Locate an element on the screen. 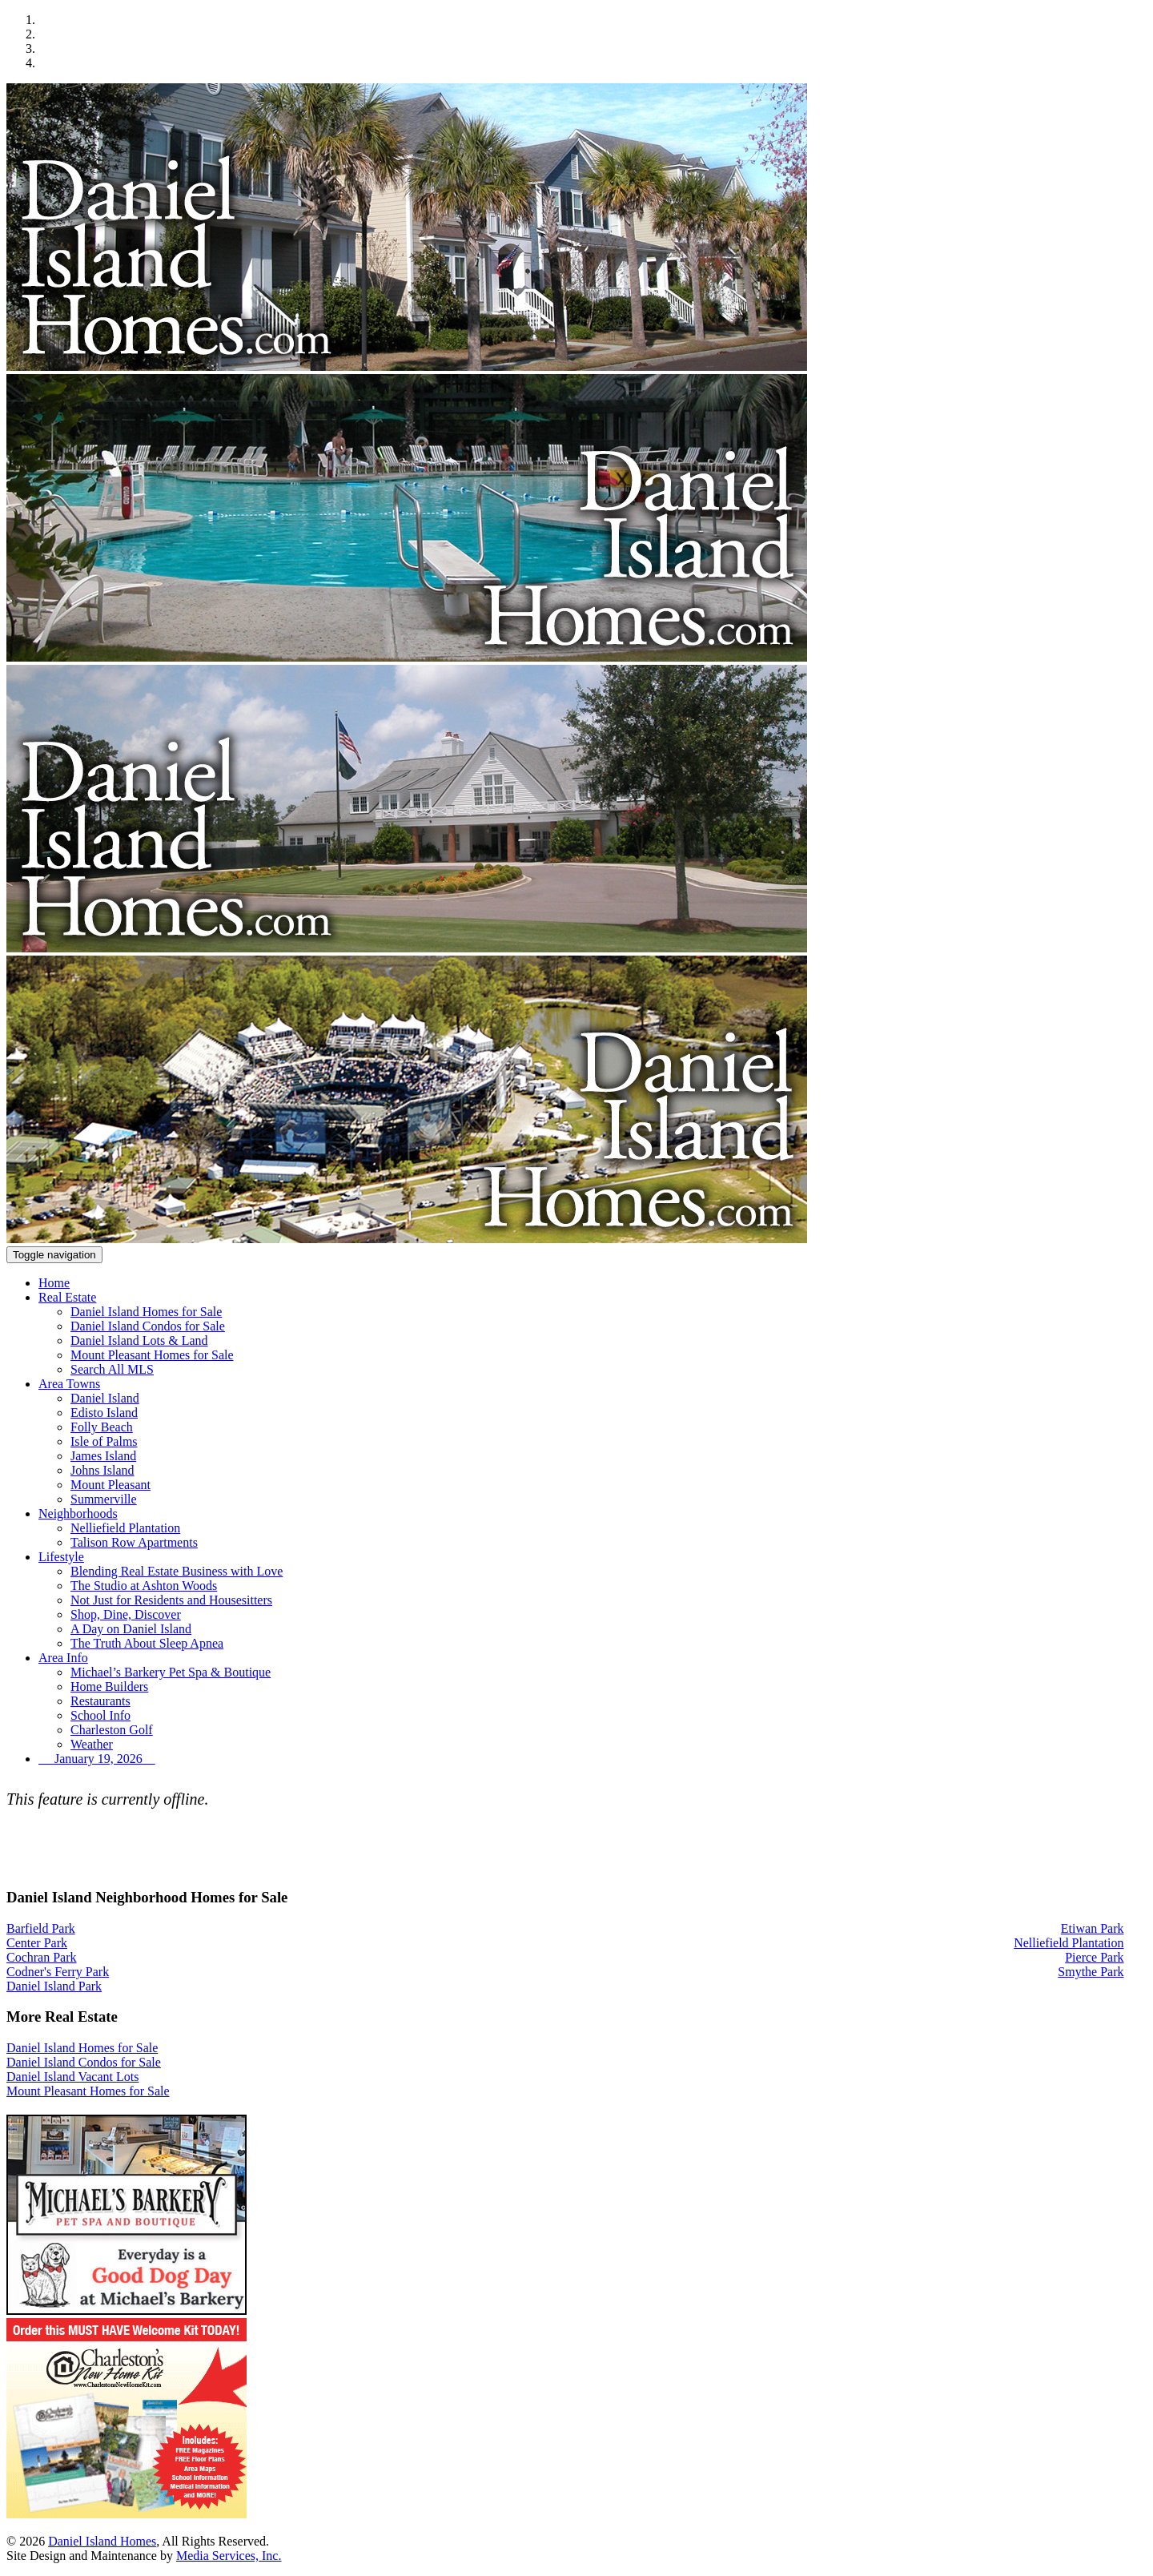  Daniel Island is located at coordinates (104, 1398).